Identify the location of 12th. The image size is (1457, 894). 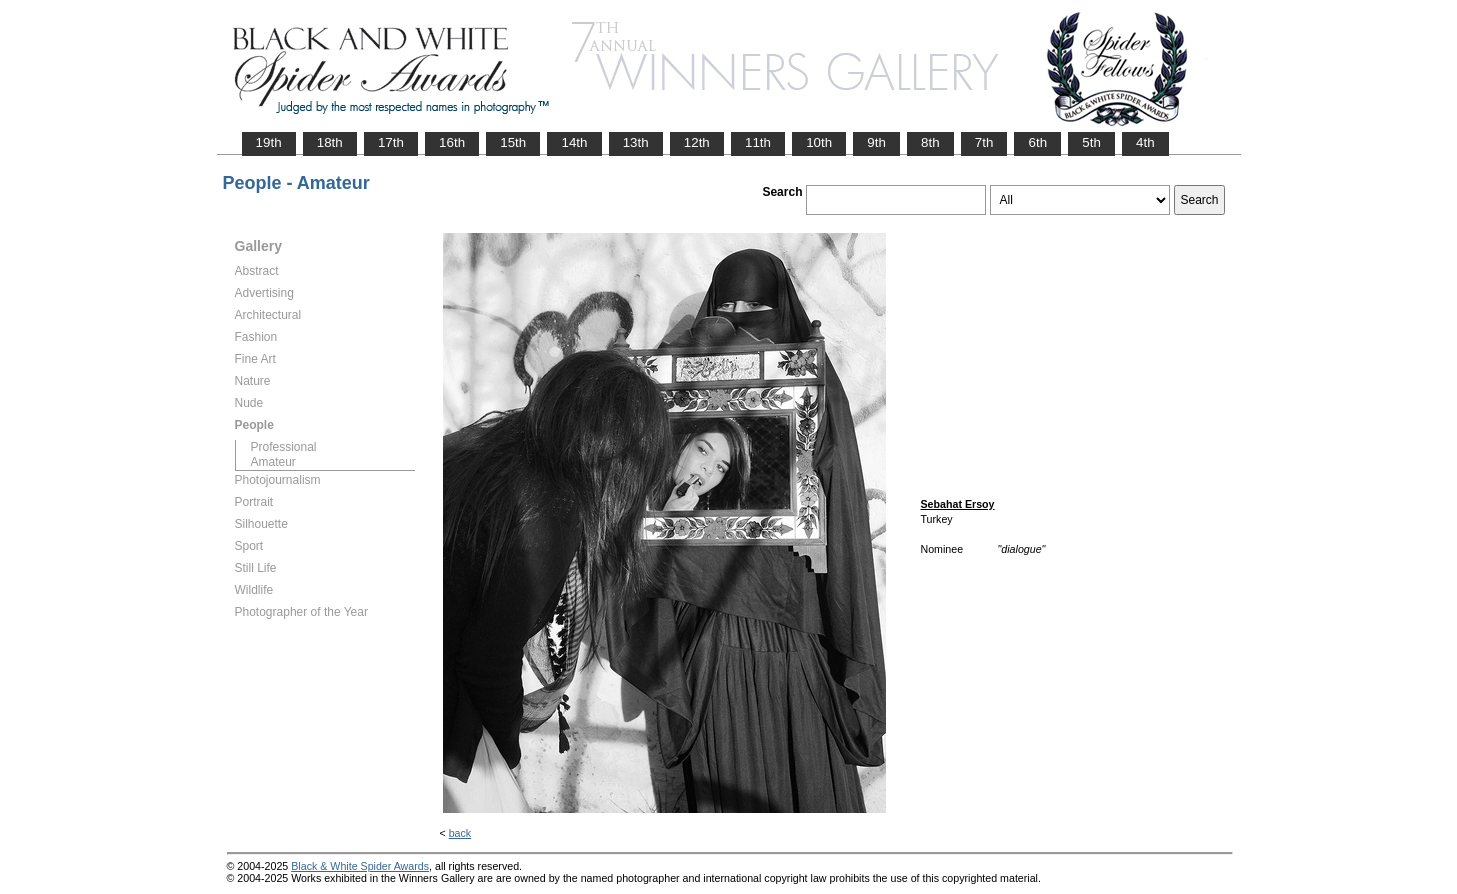
(697, 142).